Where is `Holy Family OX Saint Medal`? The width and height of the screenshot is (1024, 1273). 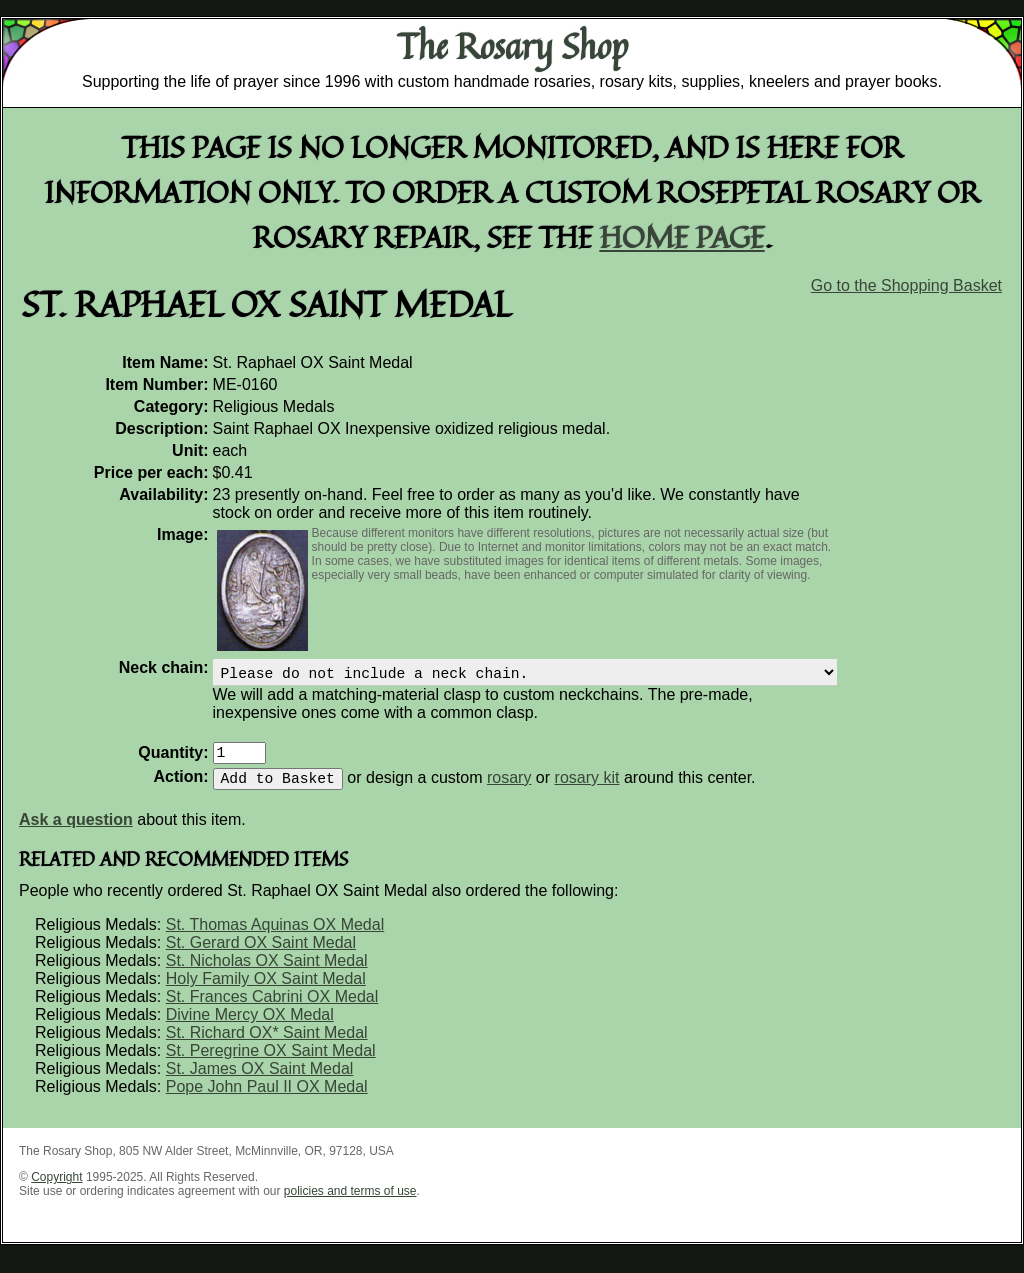
Holy Family OX Saint Medal is located at coordinates (266, 990).